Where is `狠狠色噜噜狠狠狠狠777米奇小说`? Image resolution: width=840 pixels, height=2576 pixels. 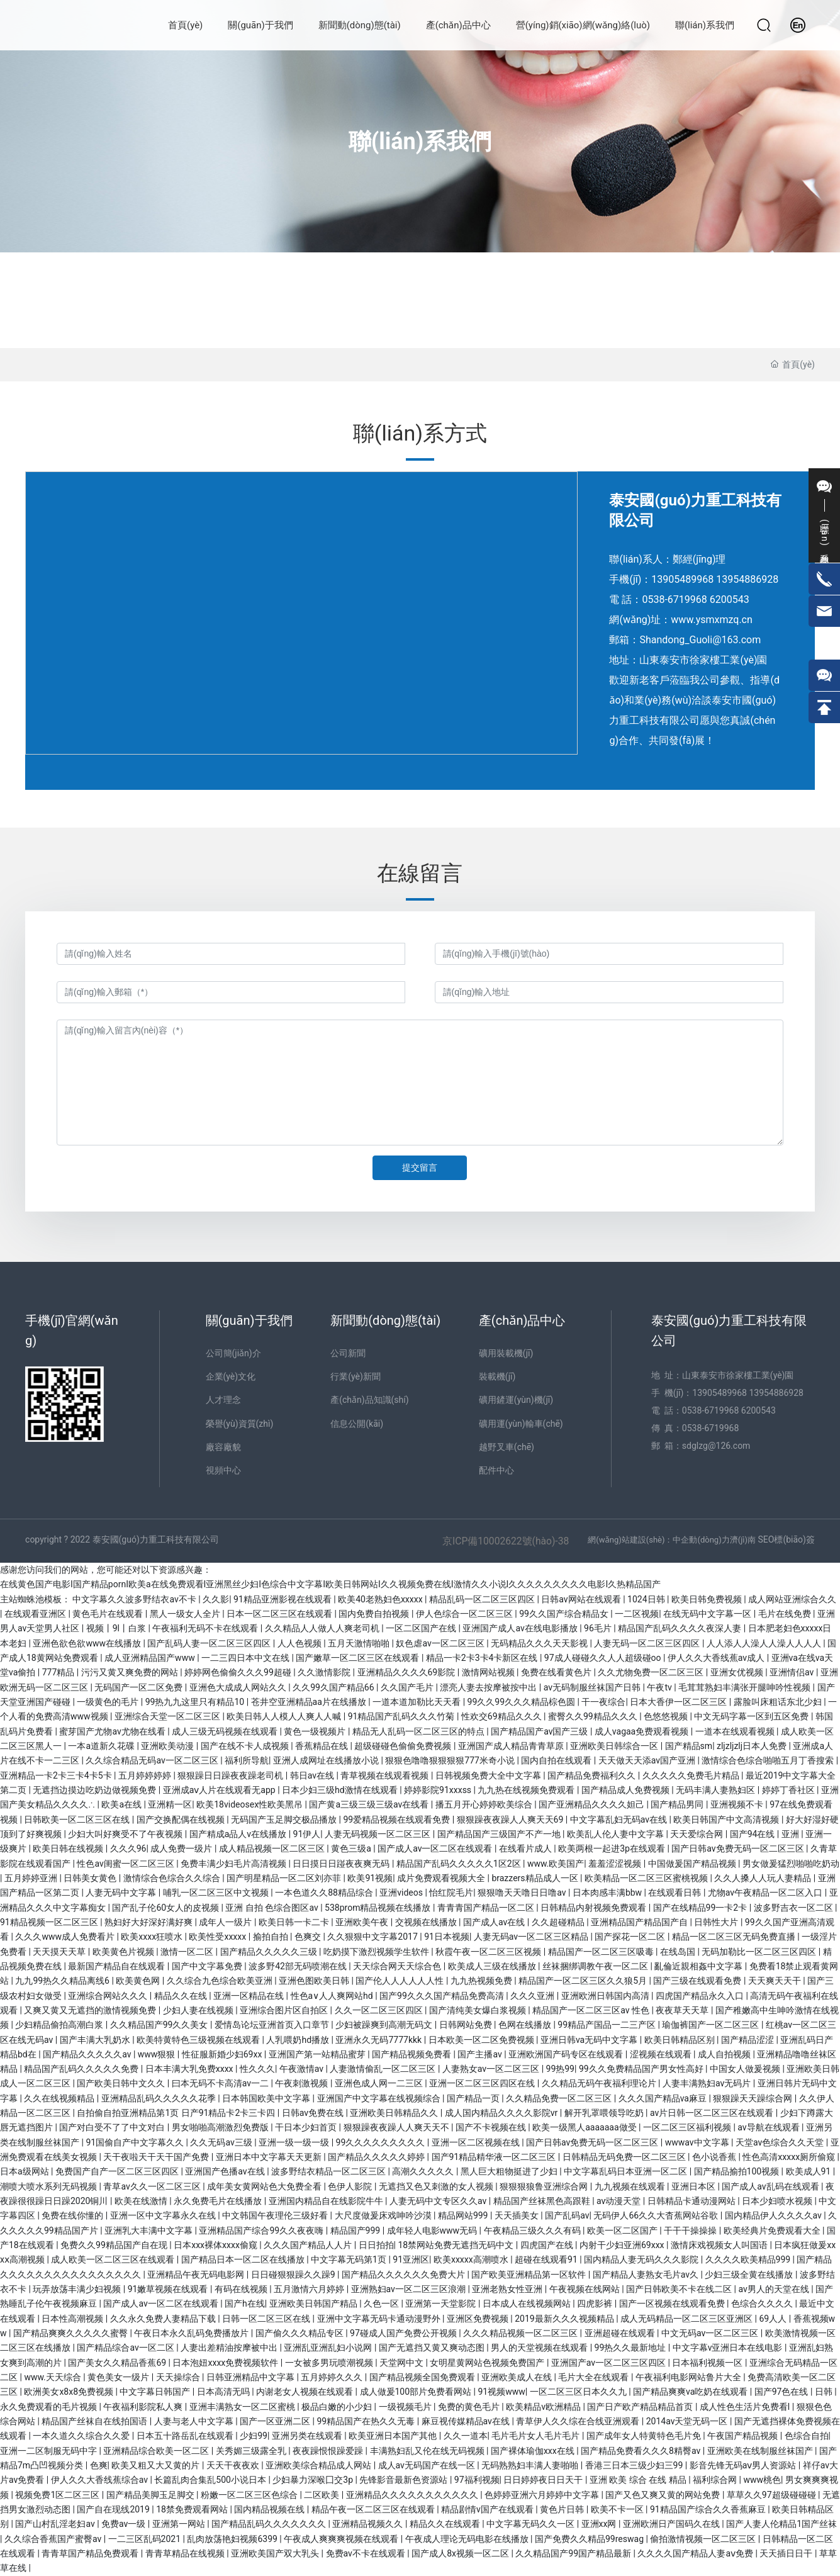 狠狠色噜噜狠狠狠狠777米奇小说 is located at coordinates (451, 1760).